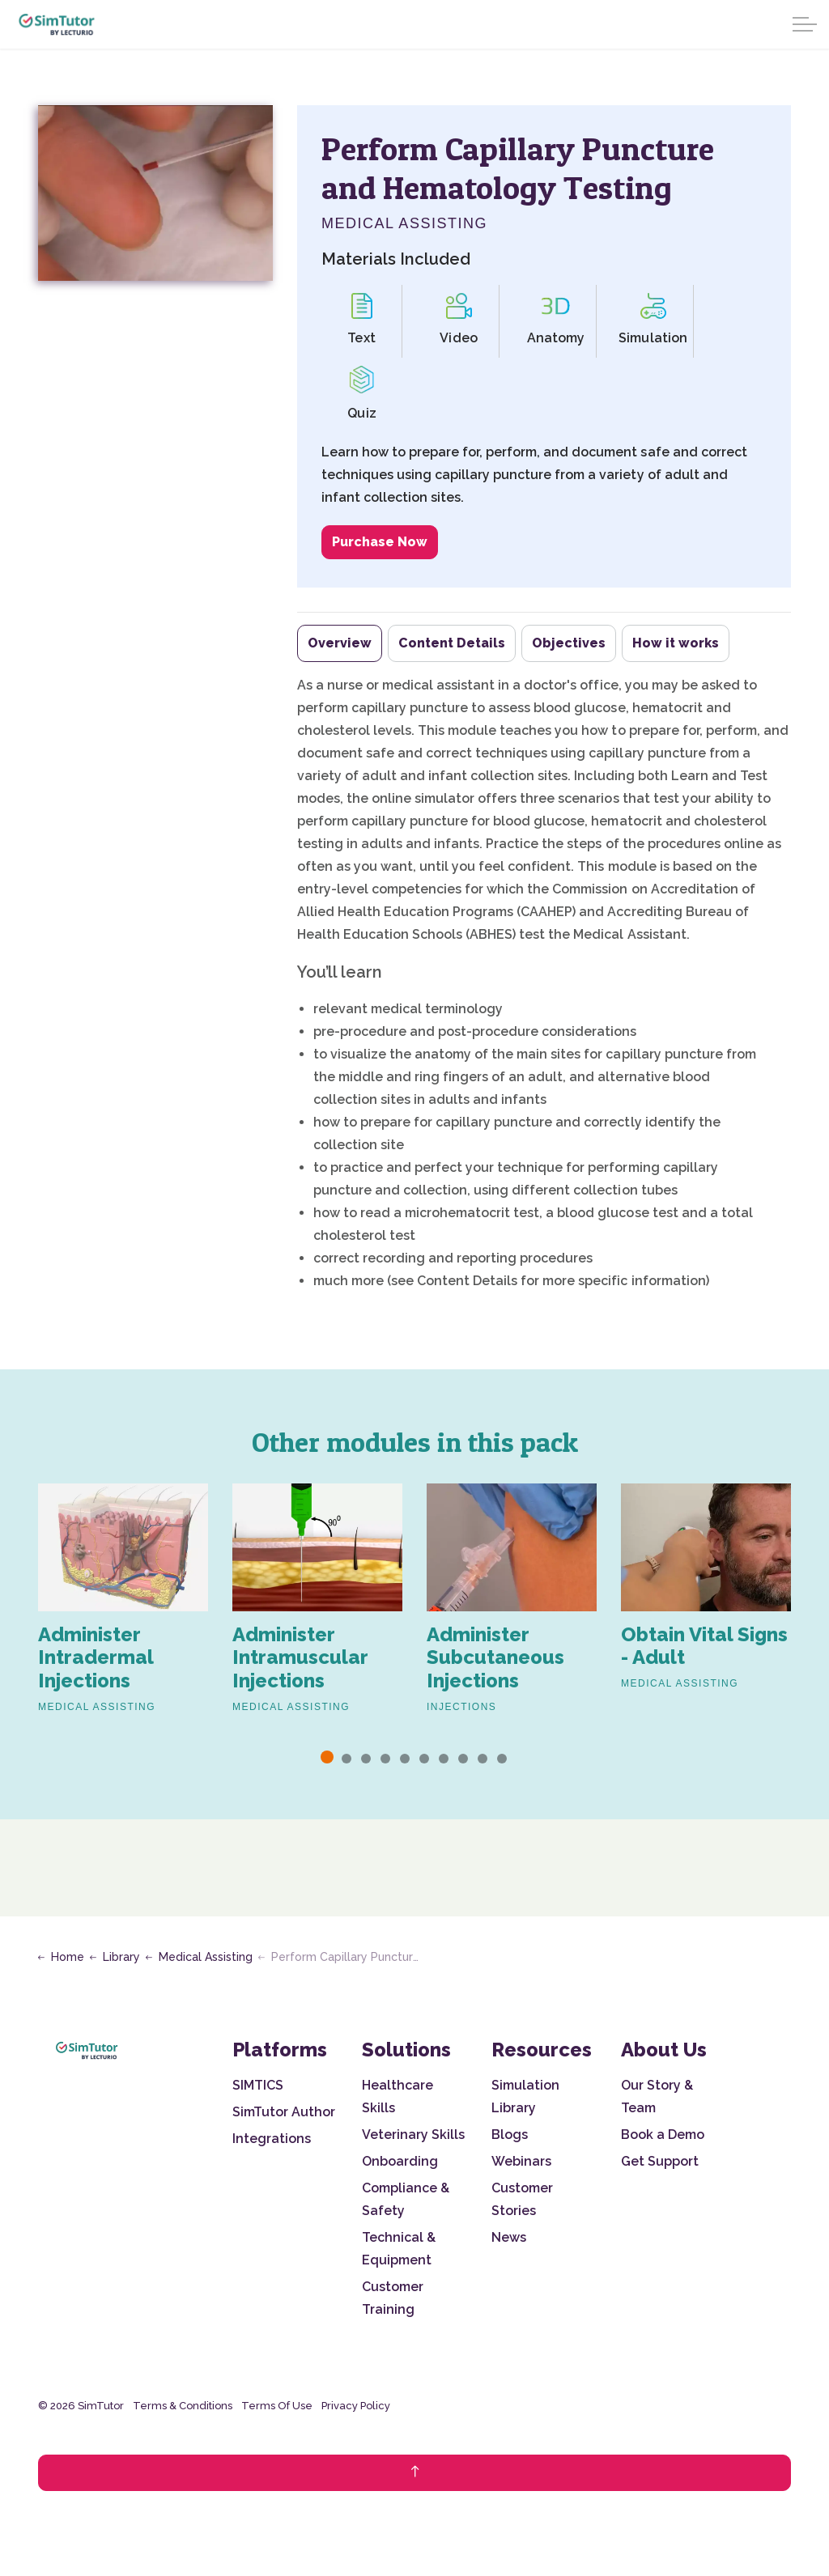  Describe the element at coordinates (340, 643) in the screenshot. I see `Overview [tab]` at that location.